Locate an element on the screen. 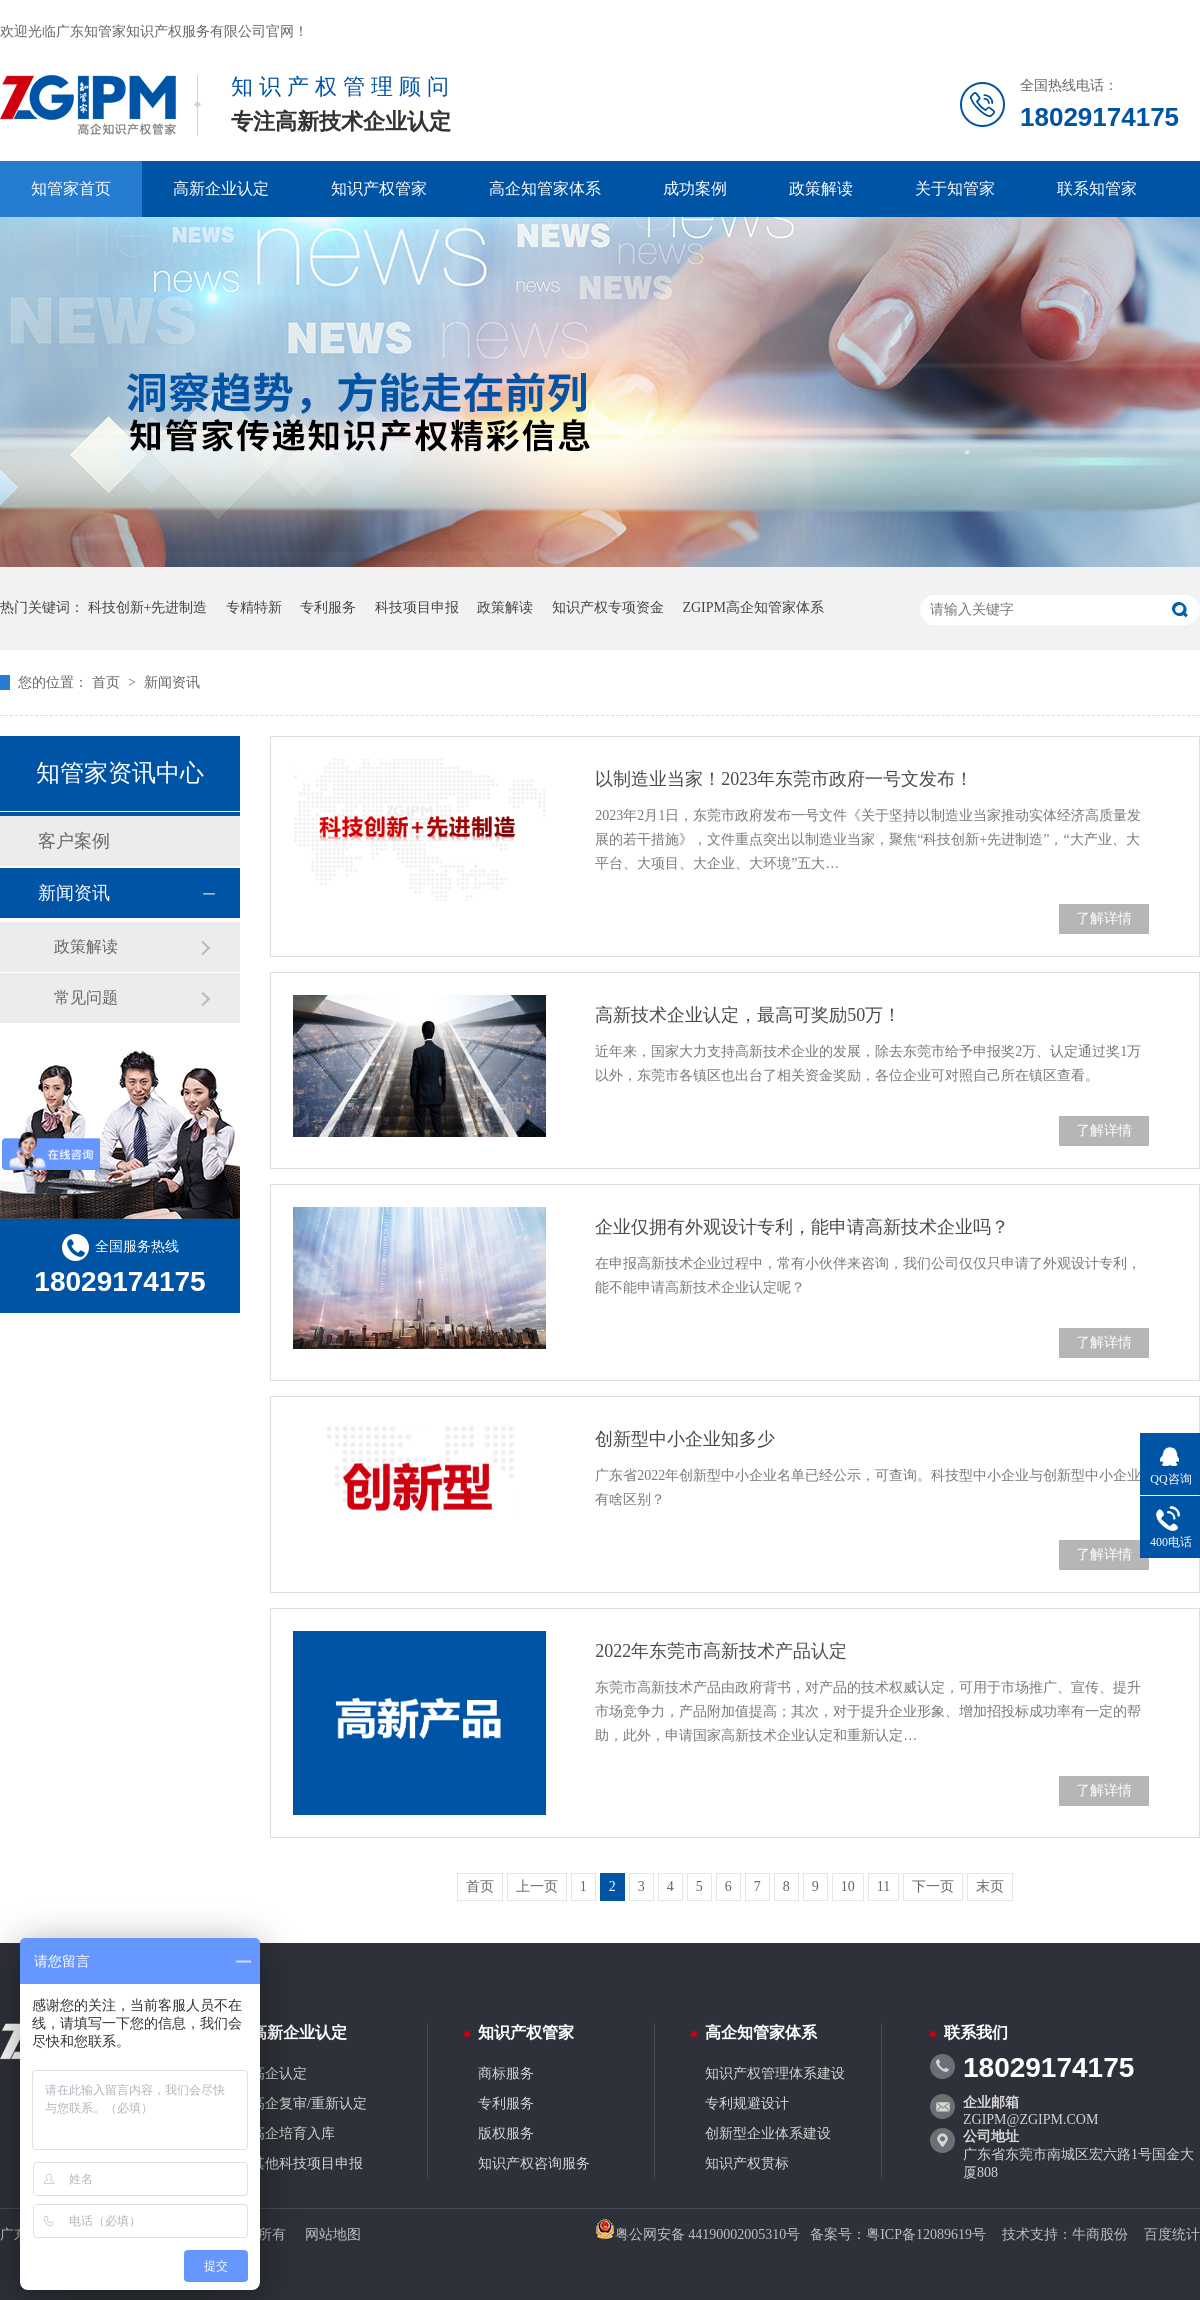 This screenshot has height=2300, width=1200. 粤公网安备 44190002005310号 is located at coordinates (698, 2234).